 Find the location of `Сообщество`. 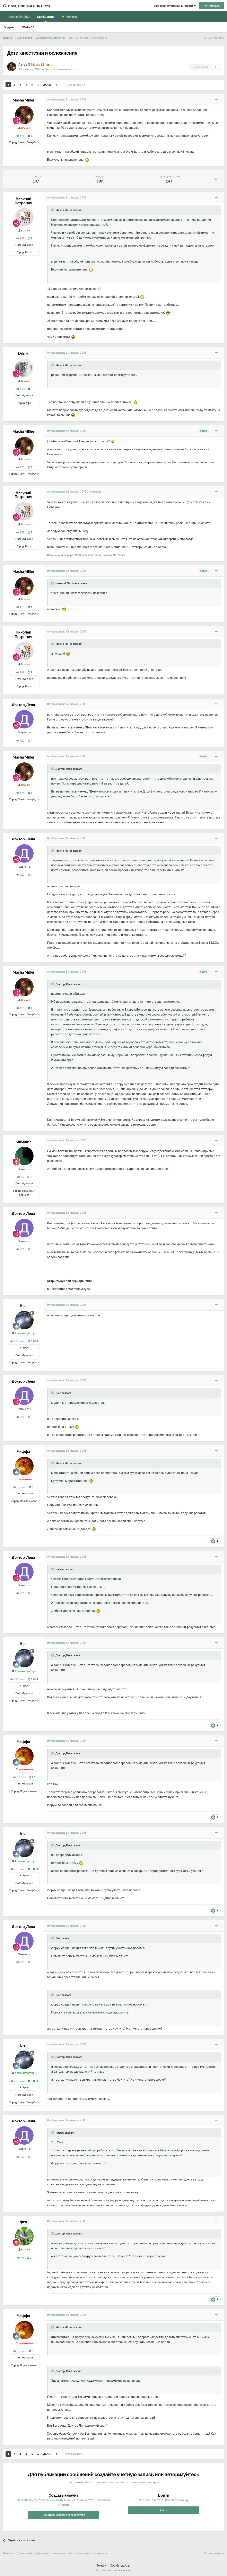

Сообщество is located at coordinates (45, 18).